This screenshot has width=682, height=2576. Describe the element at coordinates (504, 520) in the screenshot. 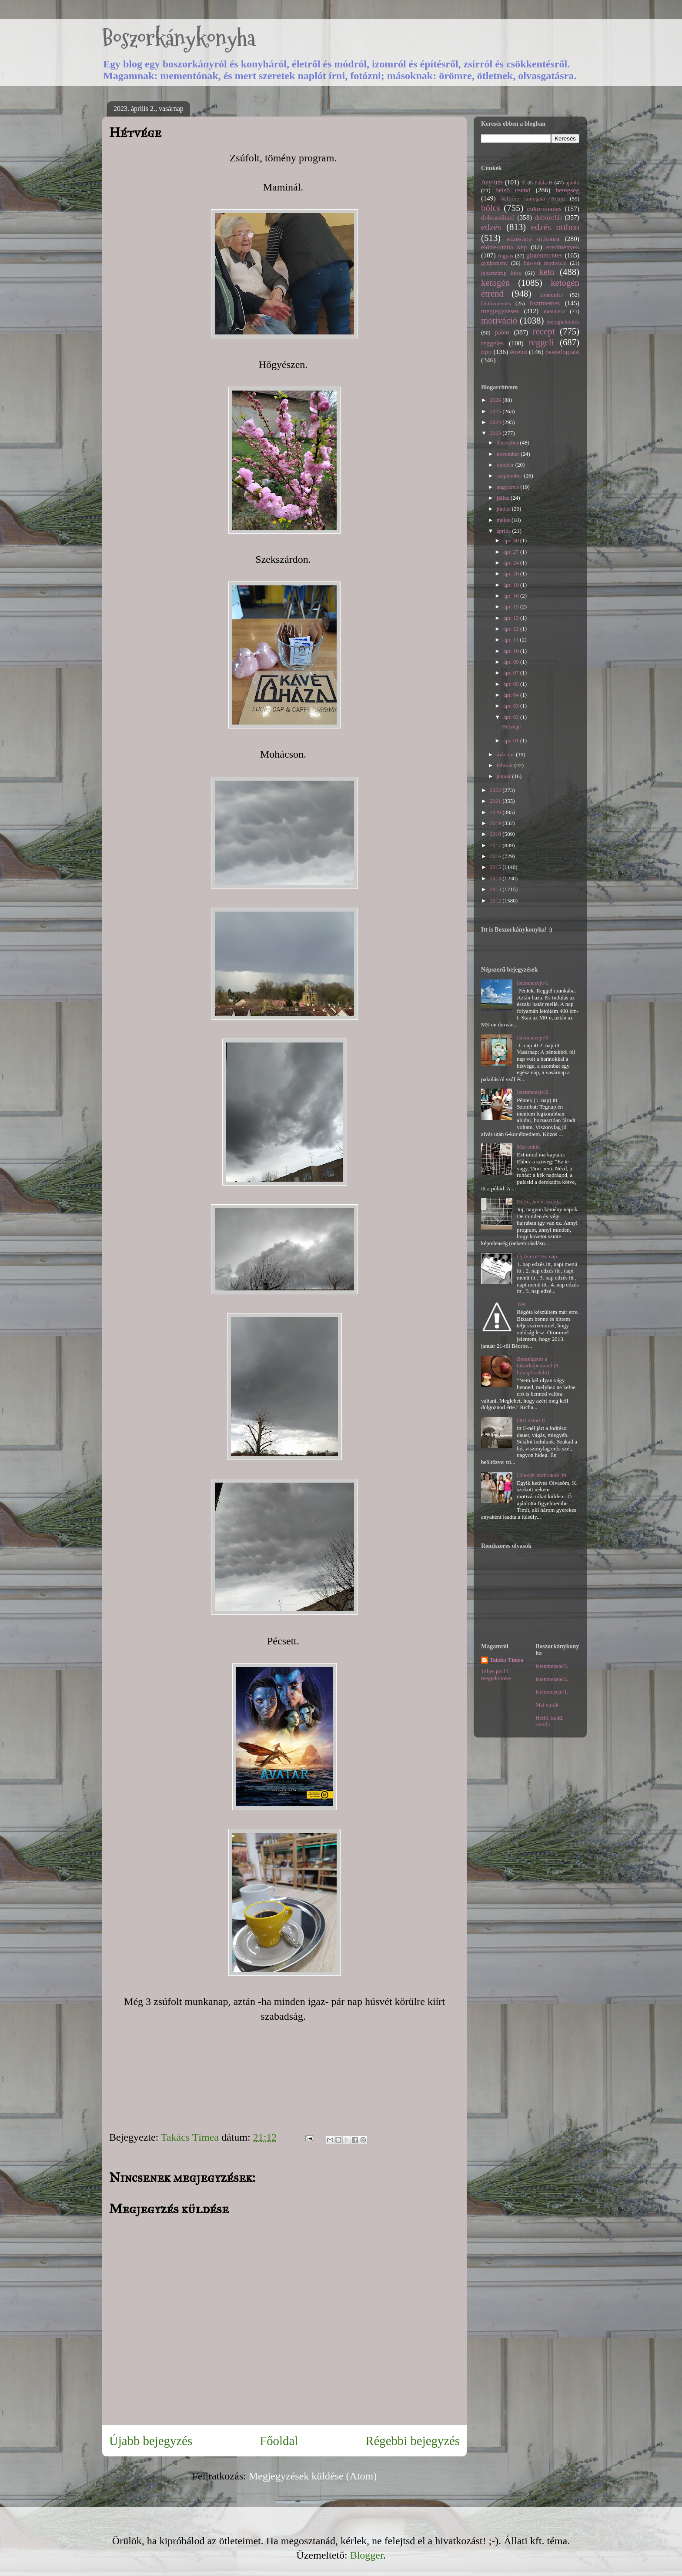

I see `május` at that location.